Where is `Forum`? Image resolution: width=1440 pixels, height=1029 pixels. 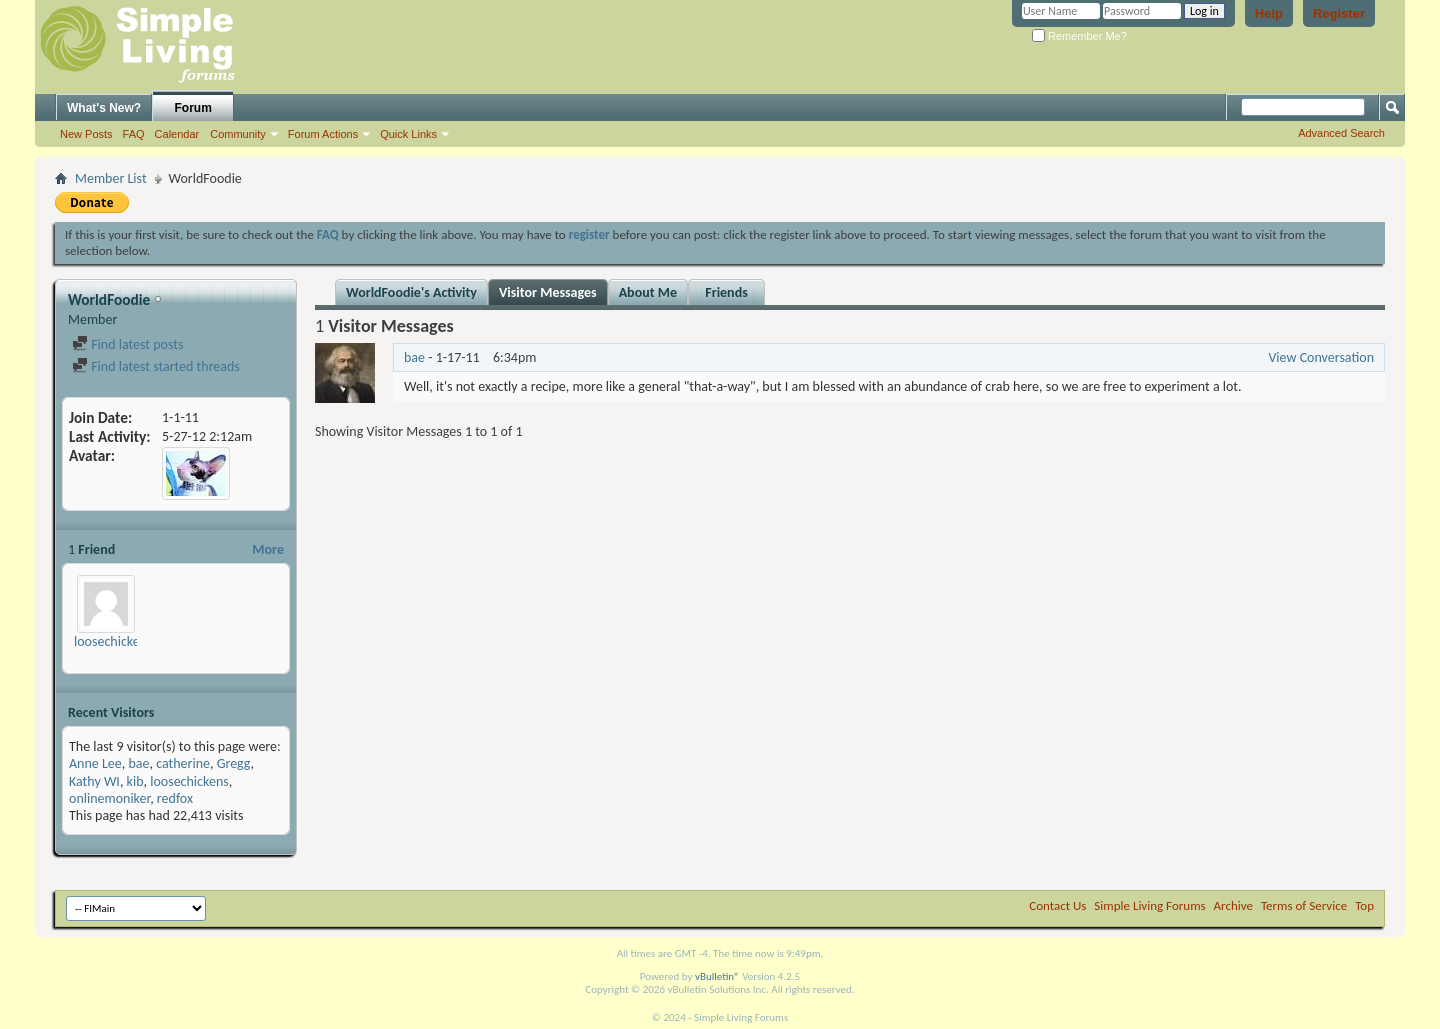
Forum is located at coordinates (193, 108).